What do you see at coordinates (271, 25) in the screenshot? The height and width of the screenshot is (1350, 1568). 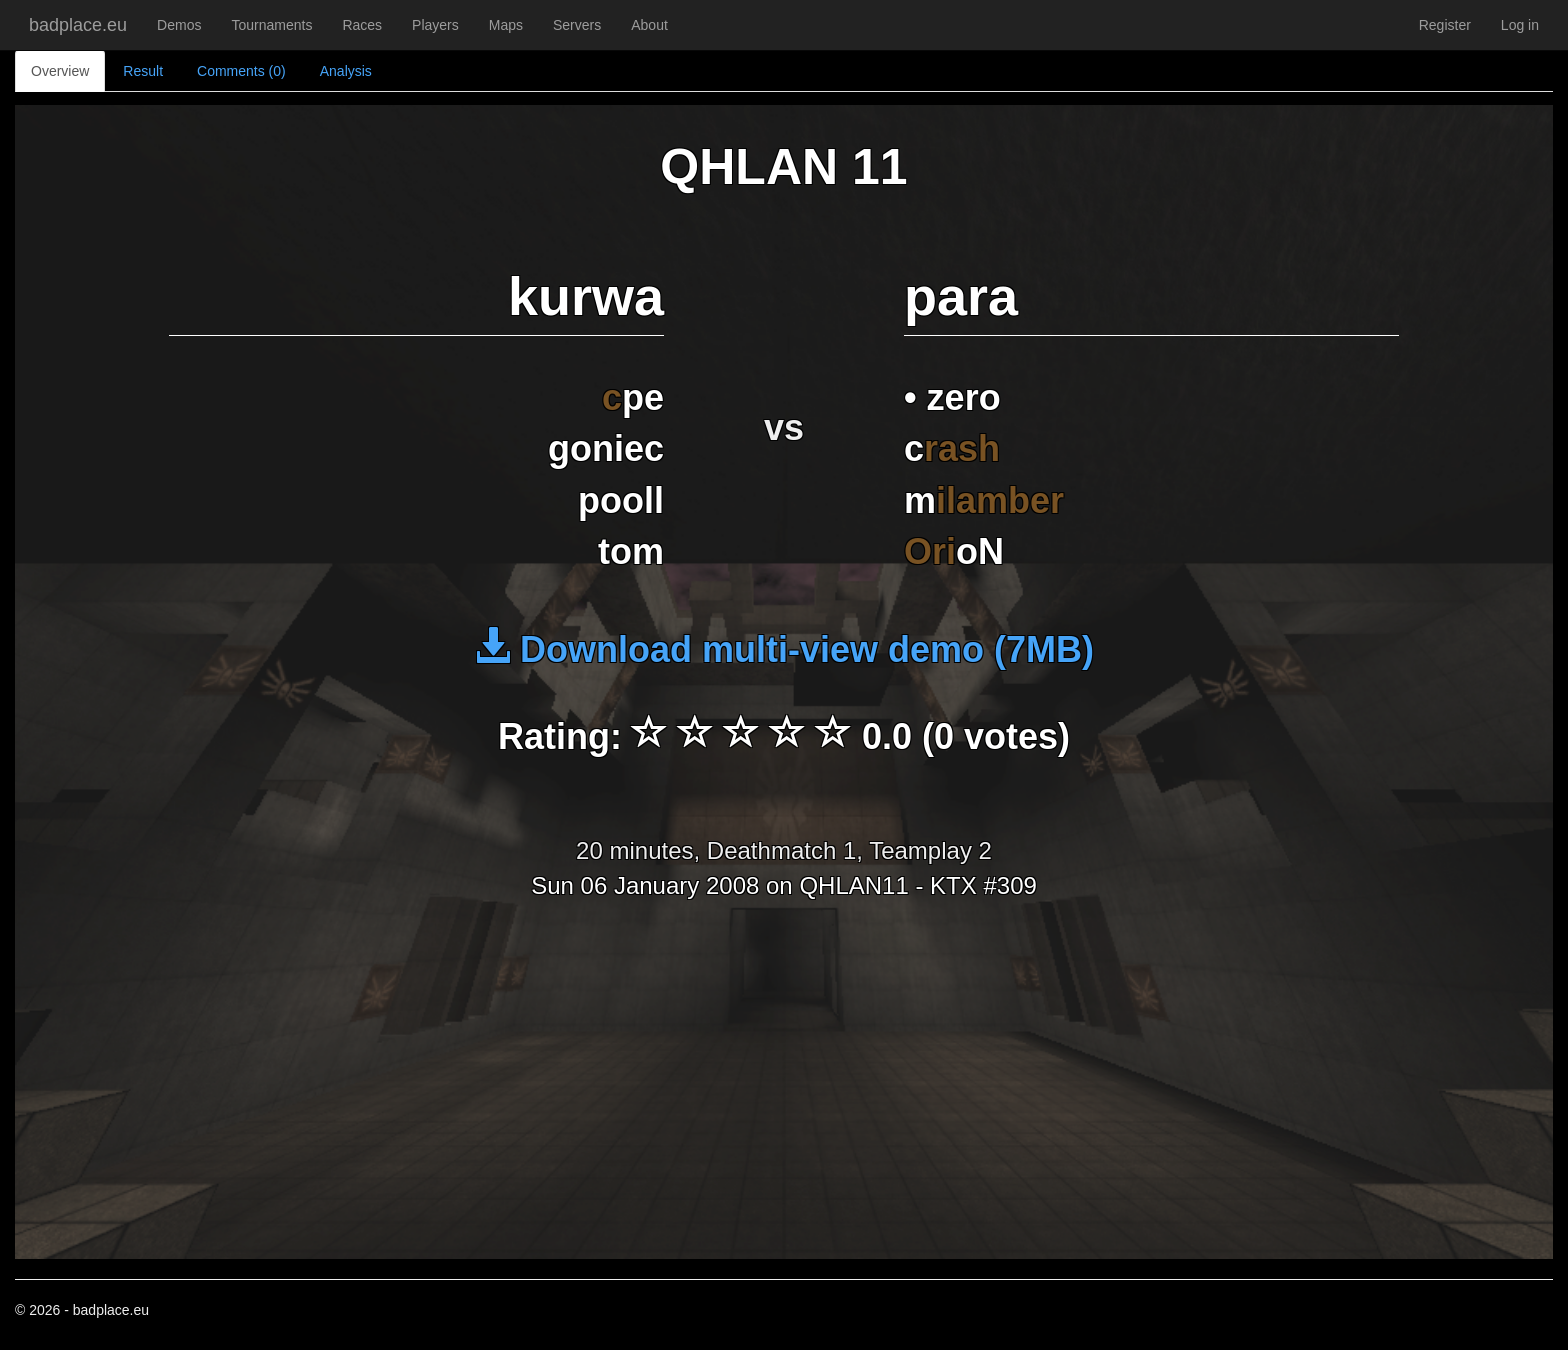 I see `Tournaments` at bounding box center [271, 25].